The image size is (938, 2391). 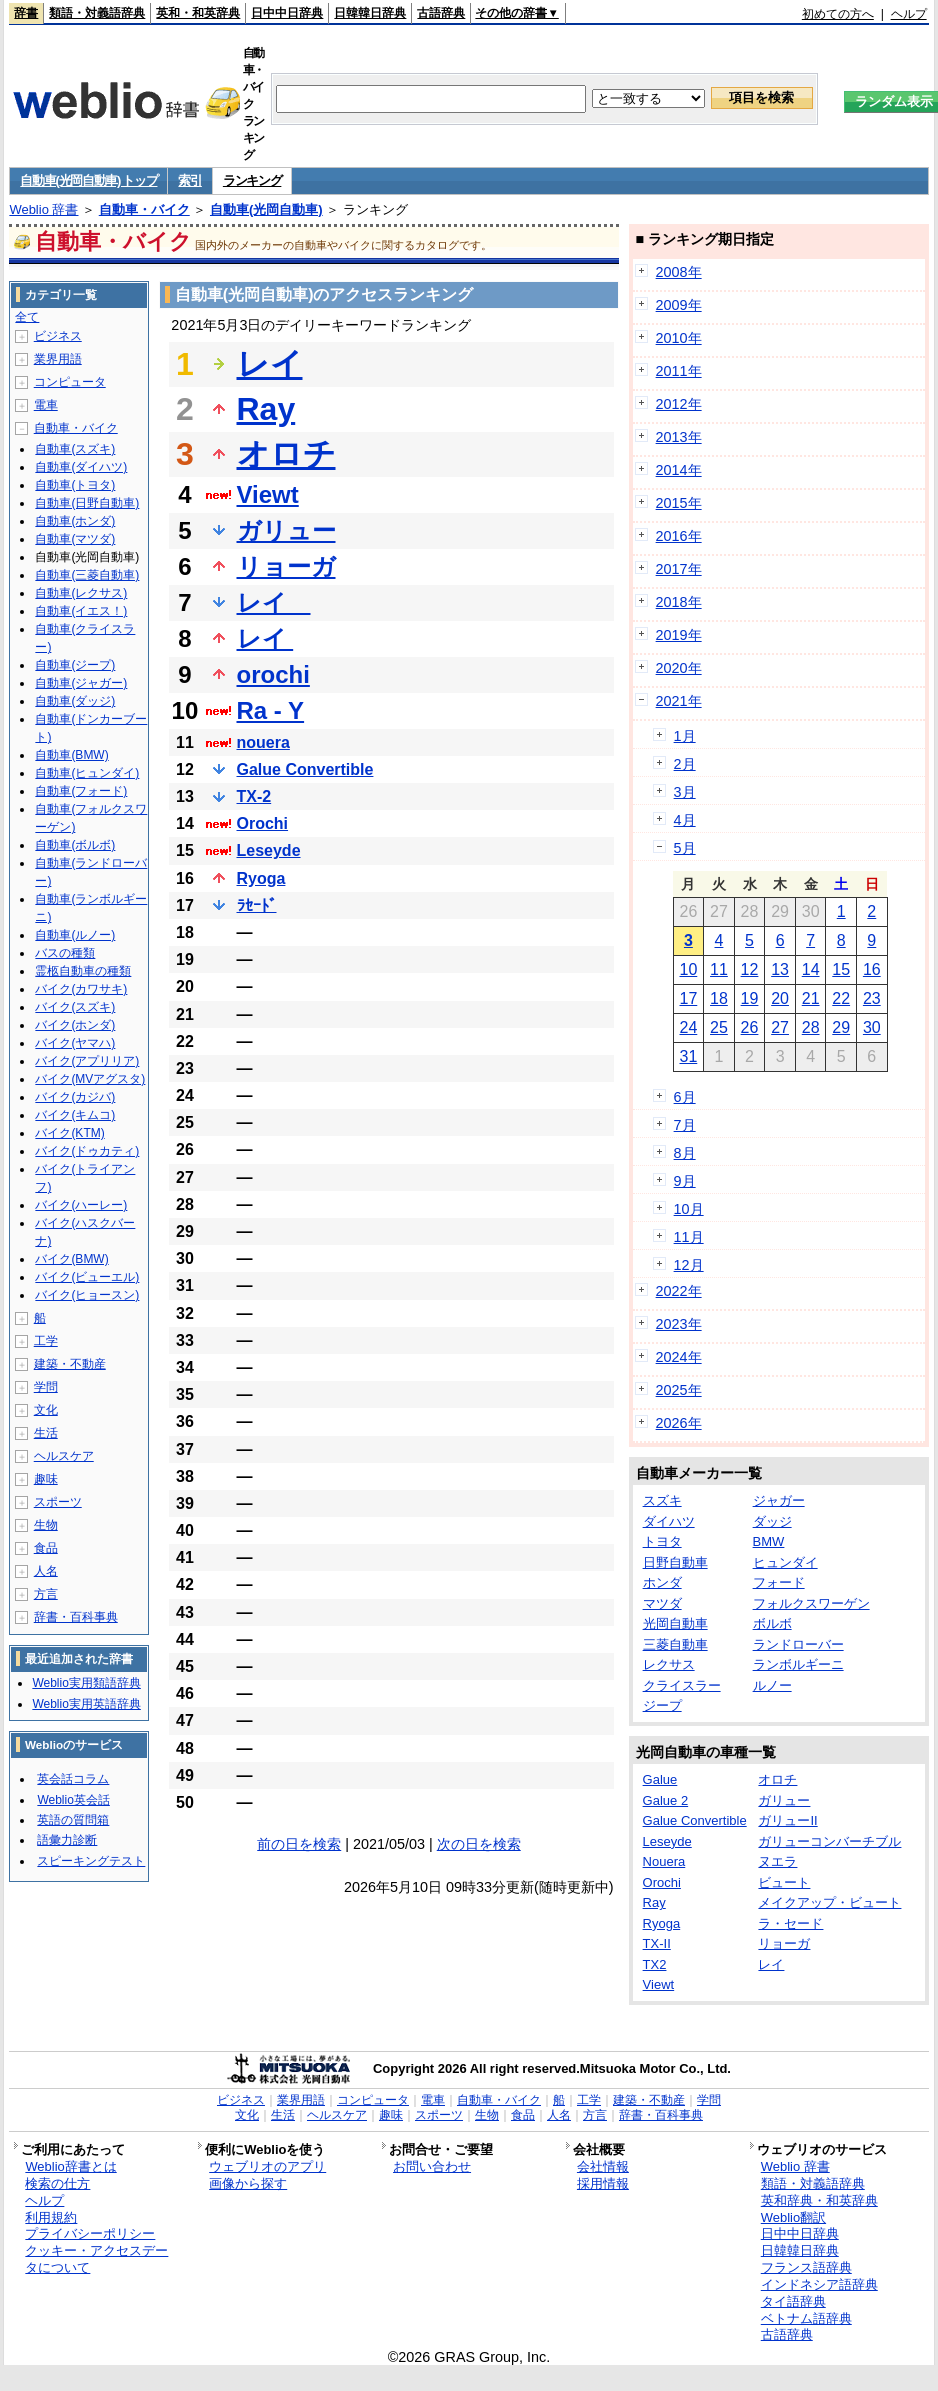 I want to click on 次の日を検索, so click(x=479, y=1844).